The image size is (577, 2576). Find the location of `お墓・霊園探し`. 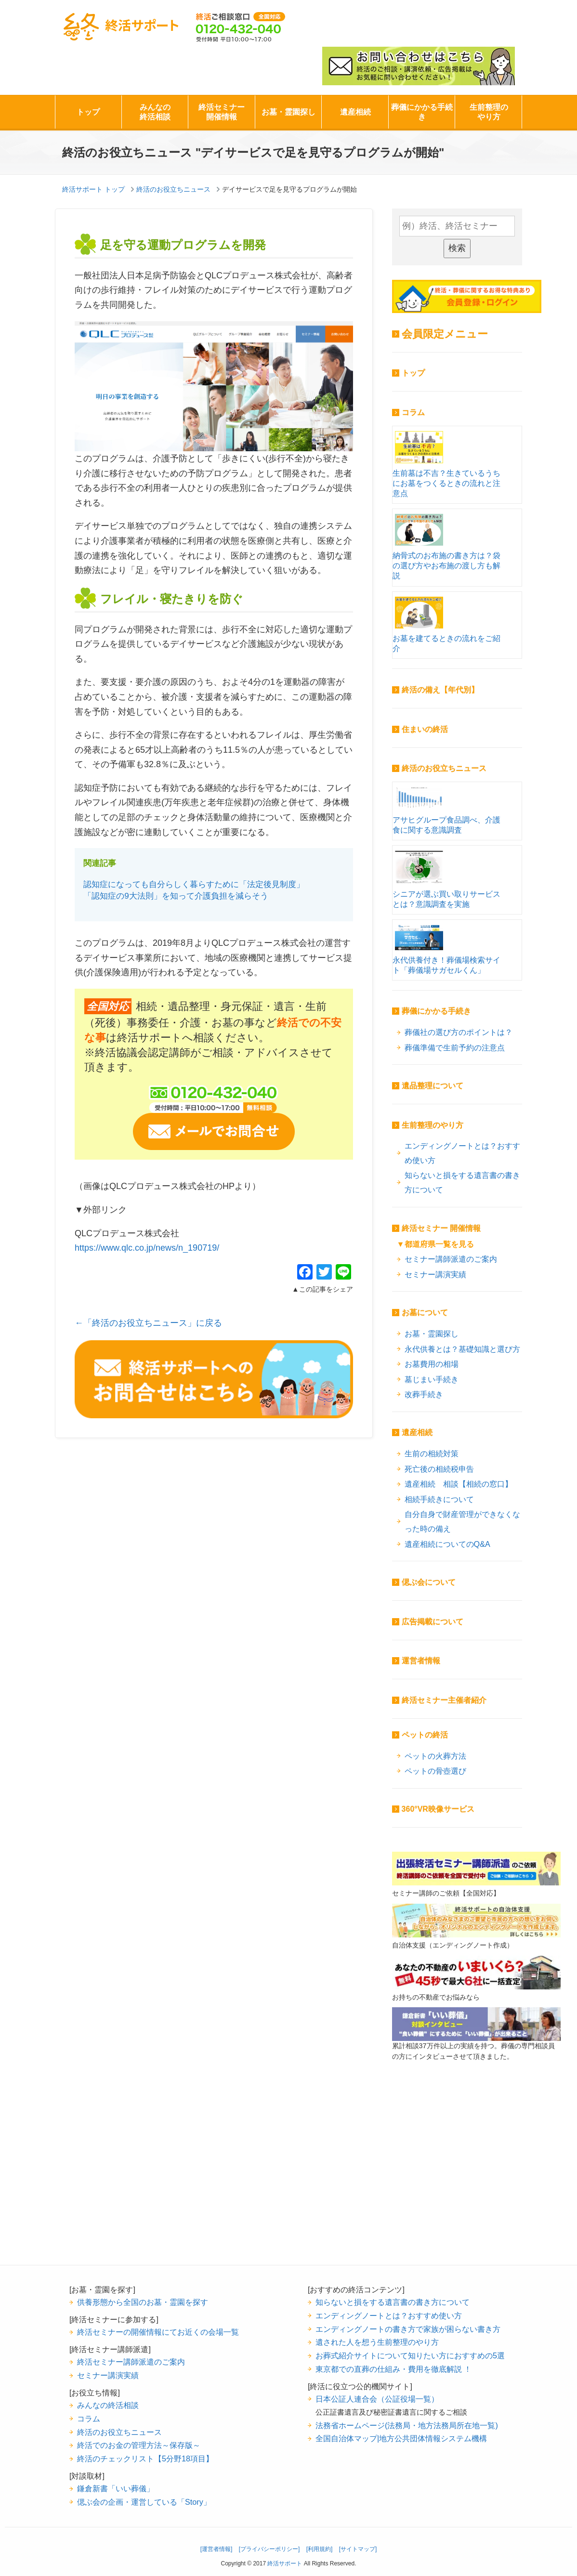

お墓・霊園探し is located at coordinates (288, 112).